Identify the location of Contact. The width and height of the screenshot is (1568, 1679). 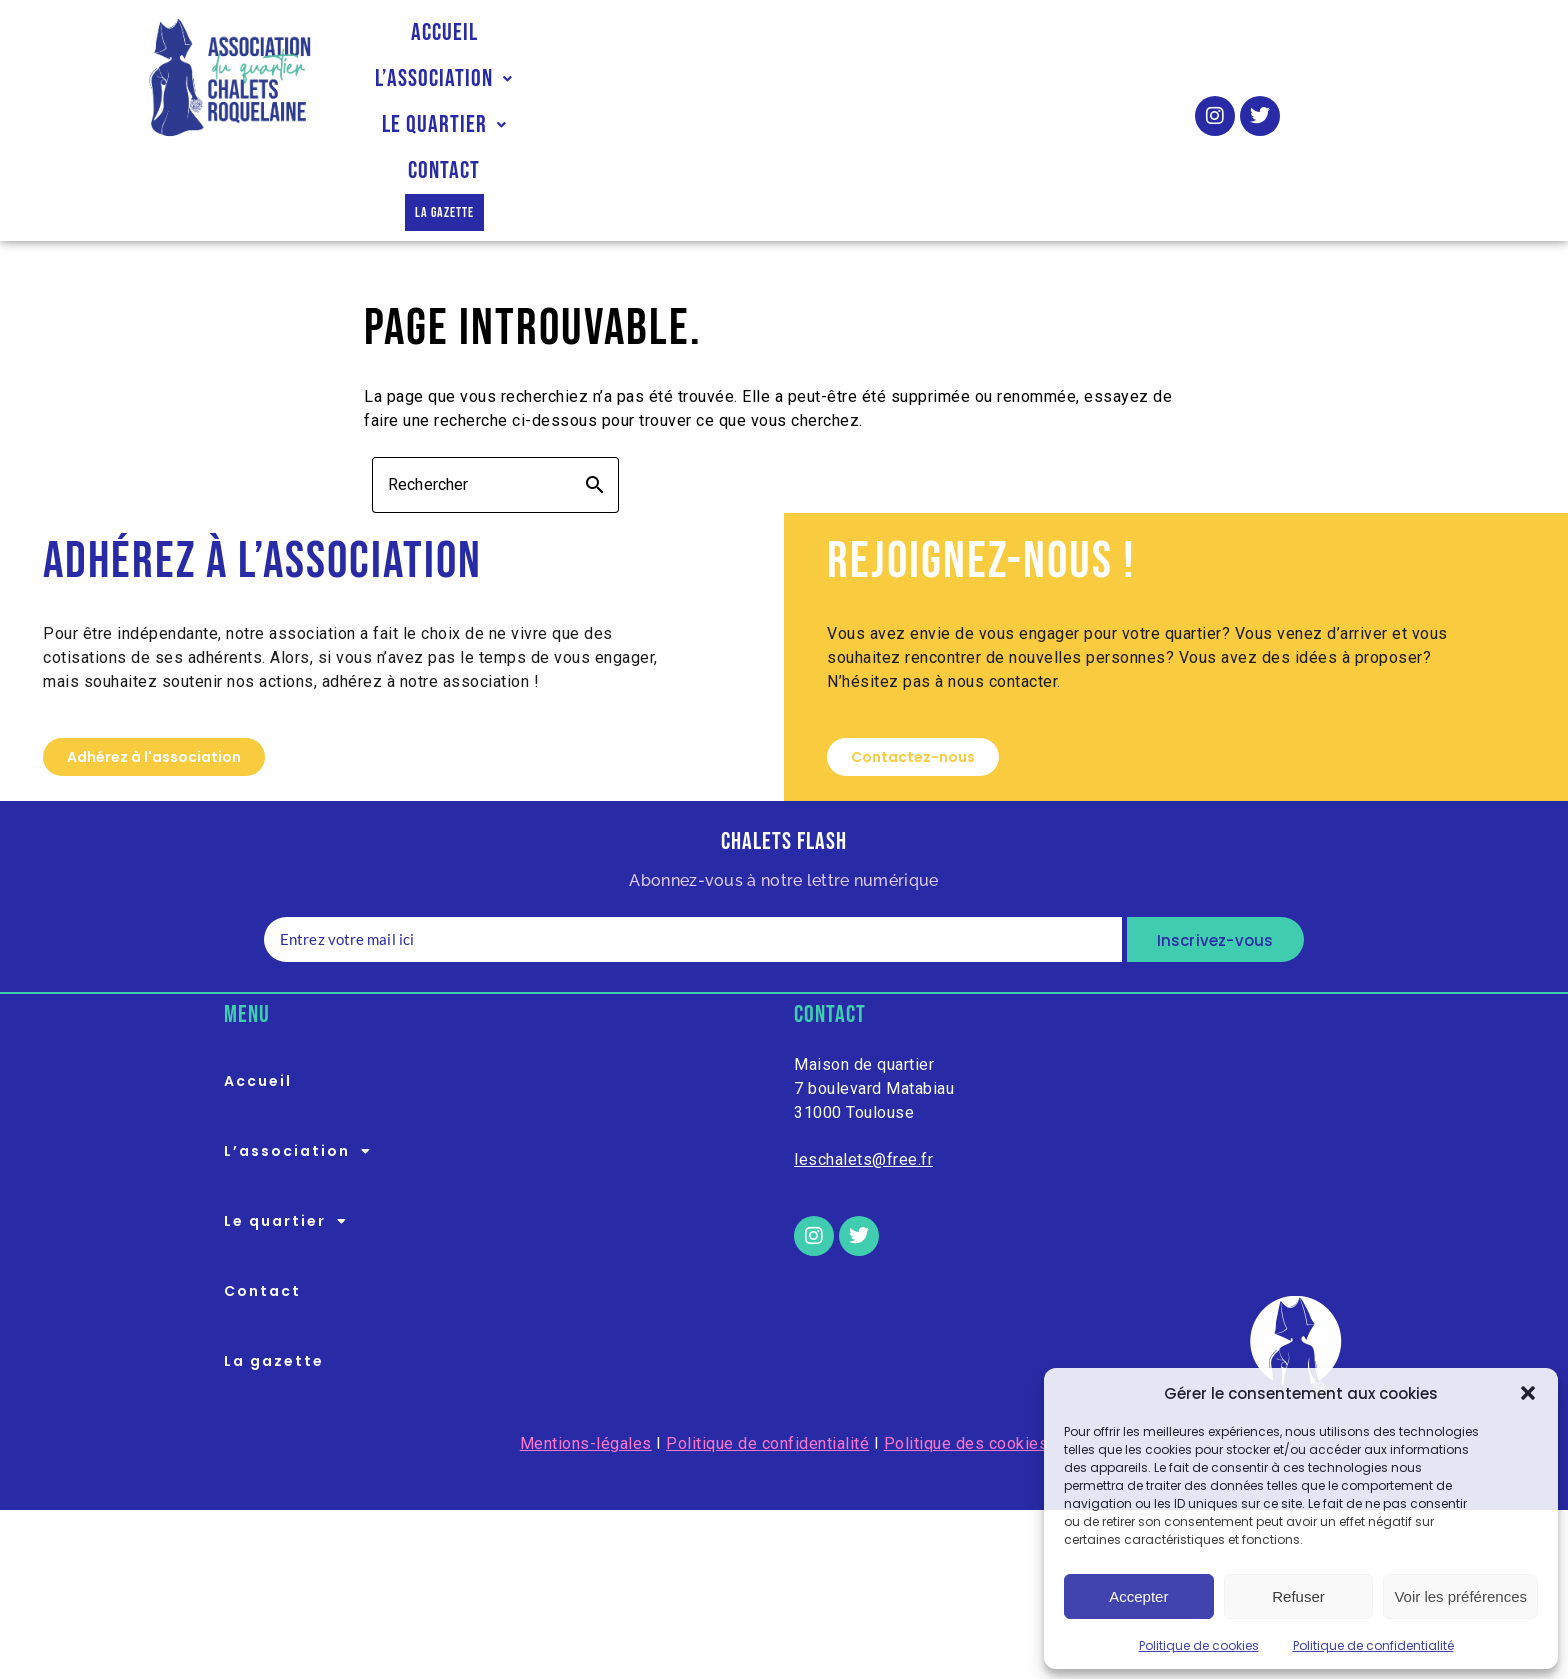
(928, 78).